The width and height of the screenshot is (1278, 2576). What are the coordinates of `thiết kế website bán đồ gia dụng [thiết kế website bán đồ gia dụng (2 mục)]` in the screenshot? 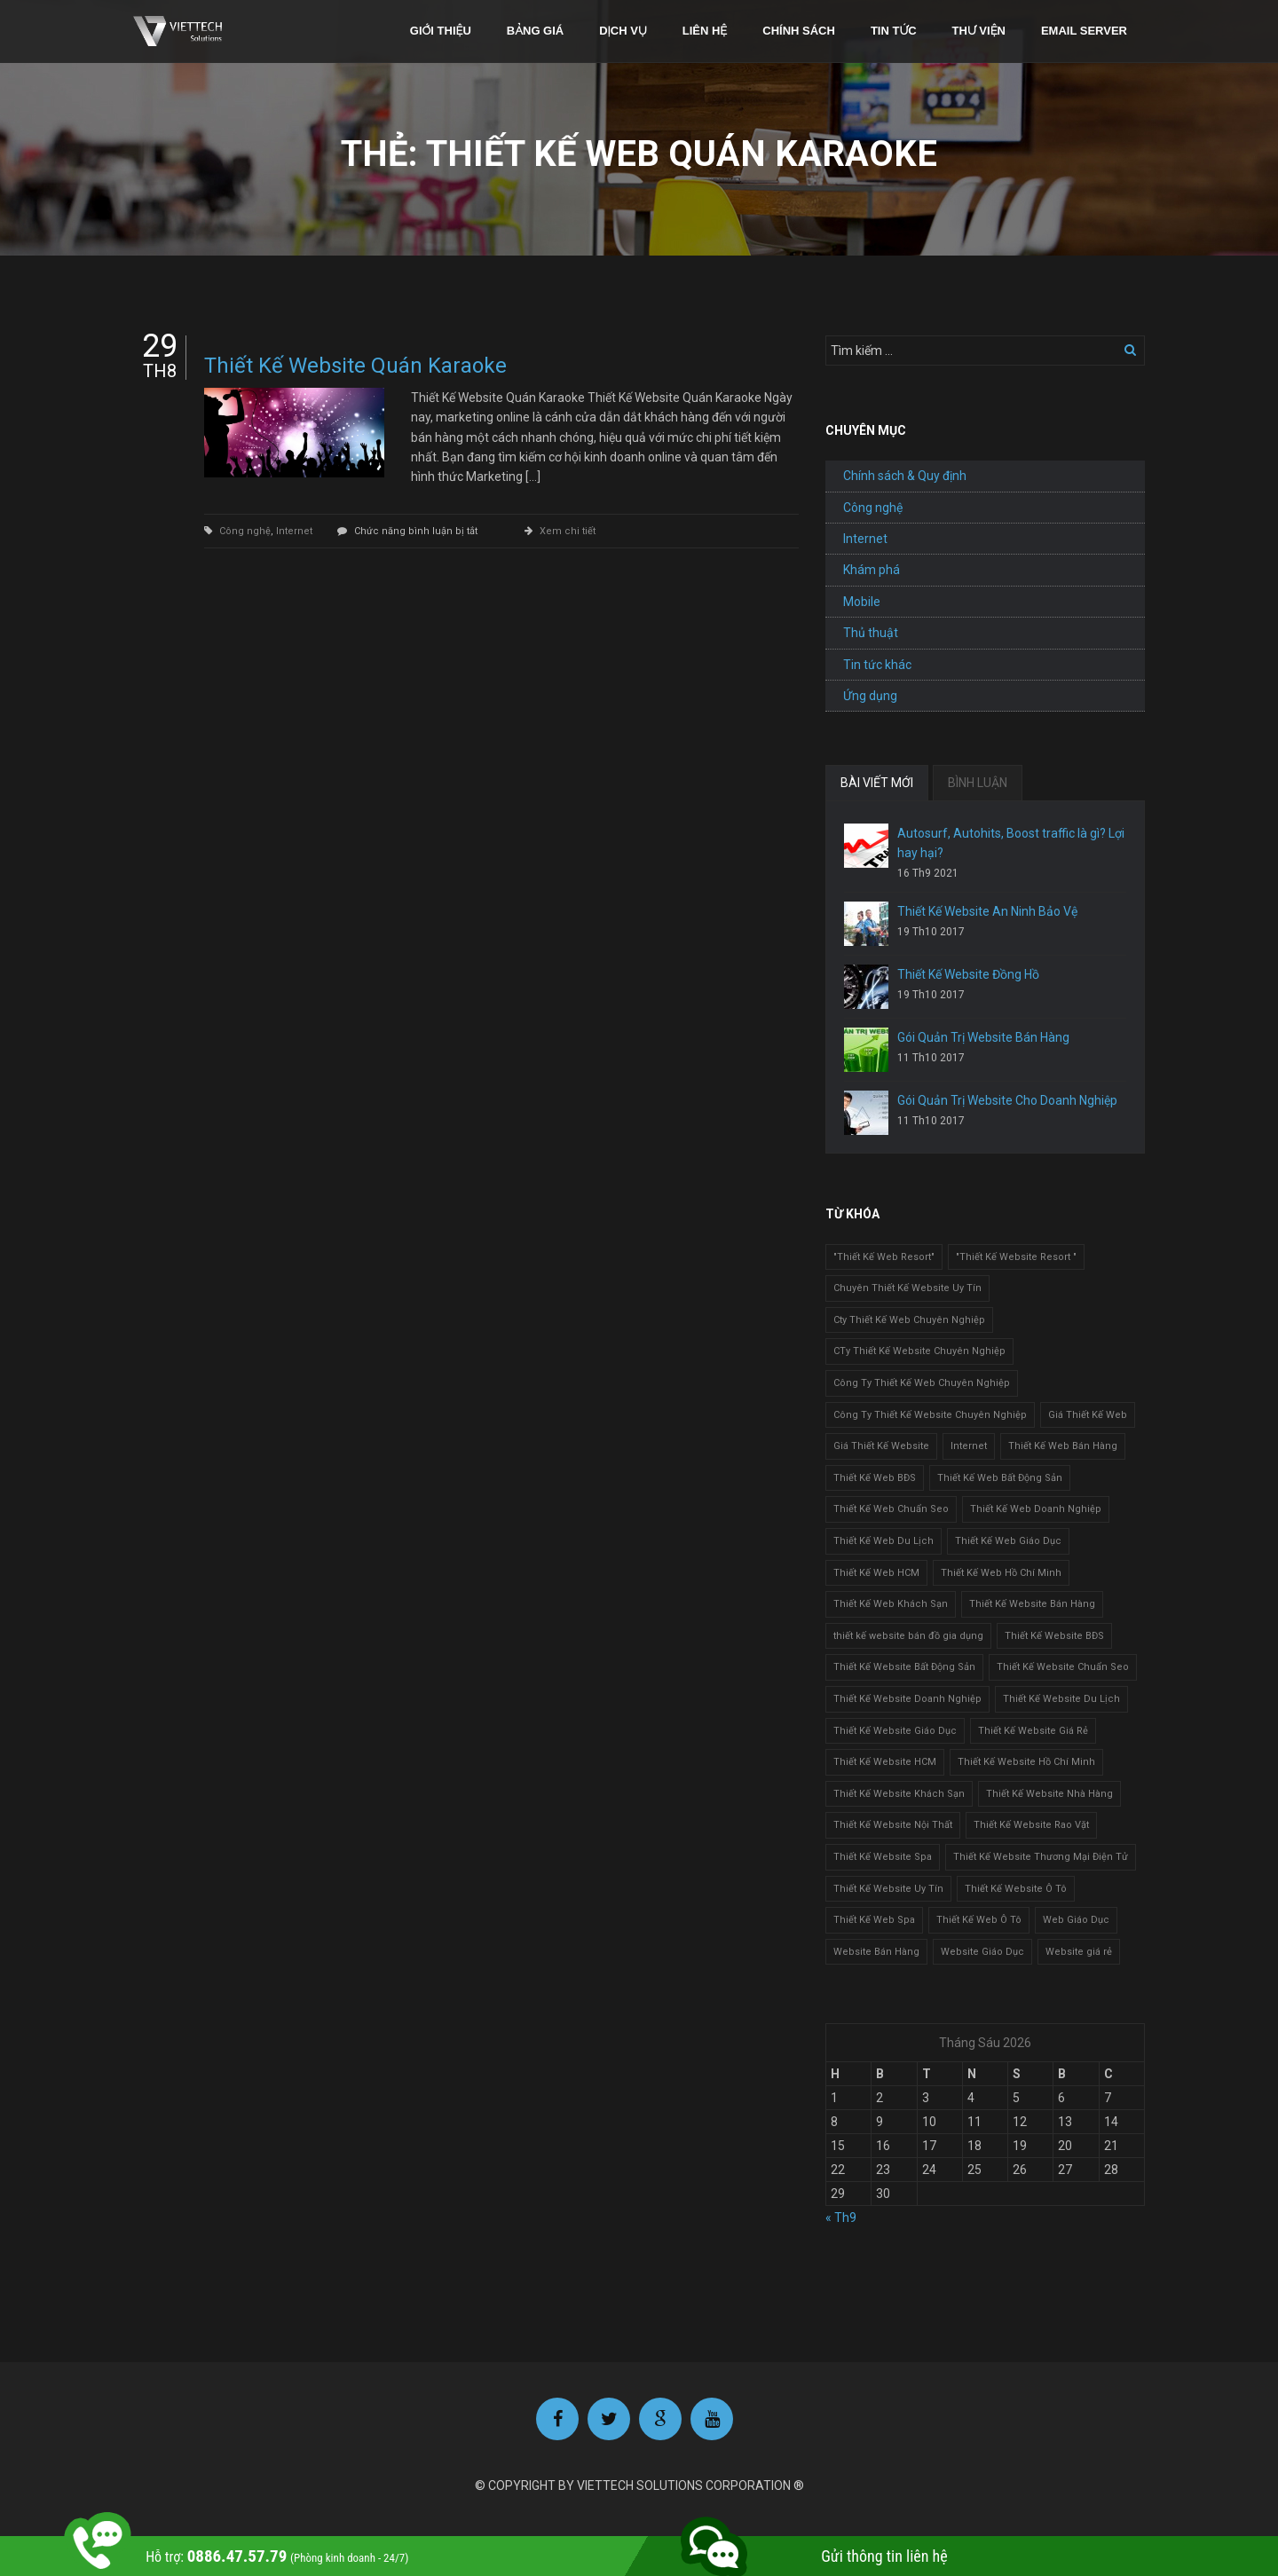 It's located at (908, 1636).